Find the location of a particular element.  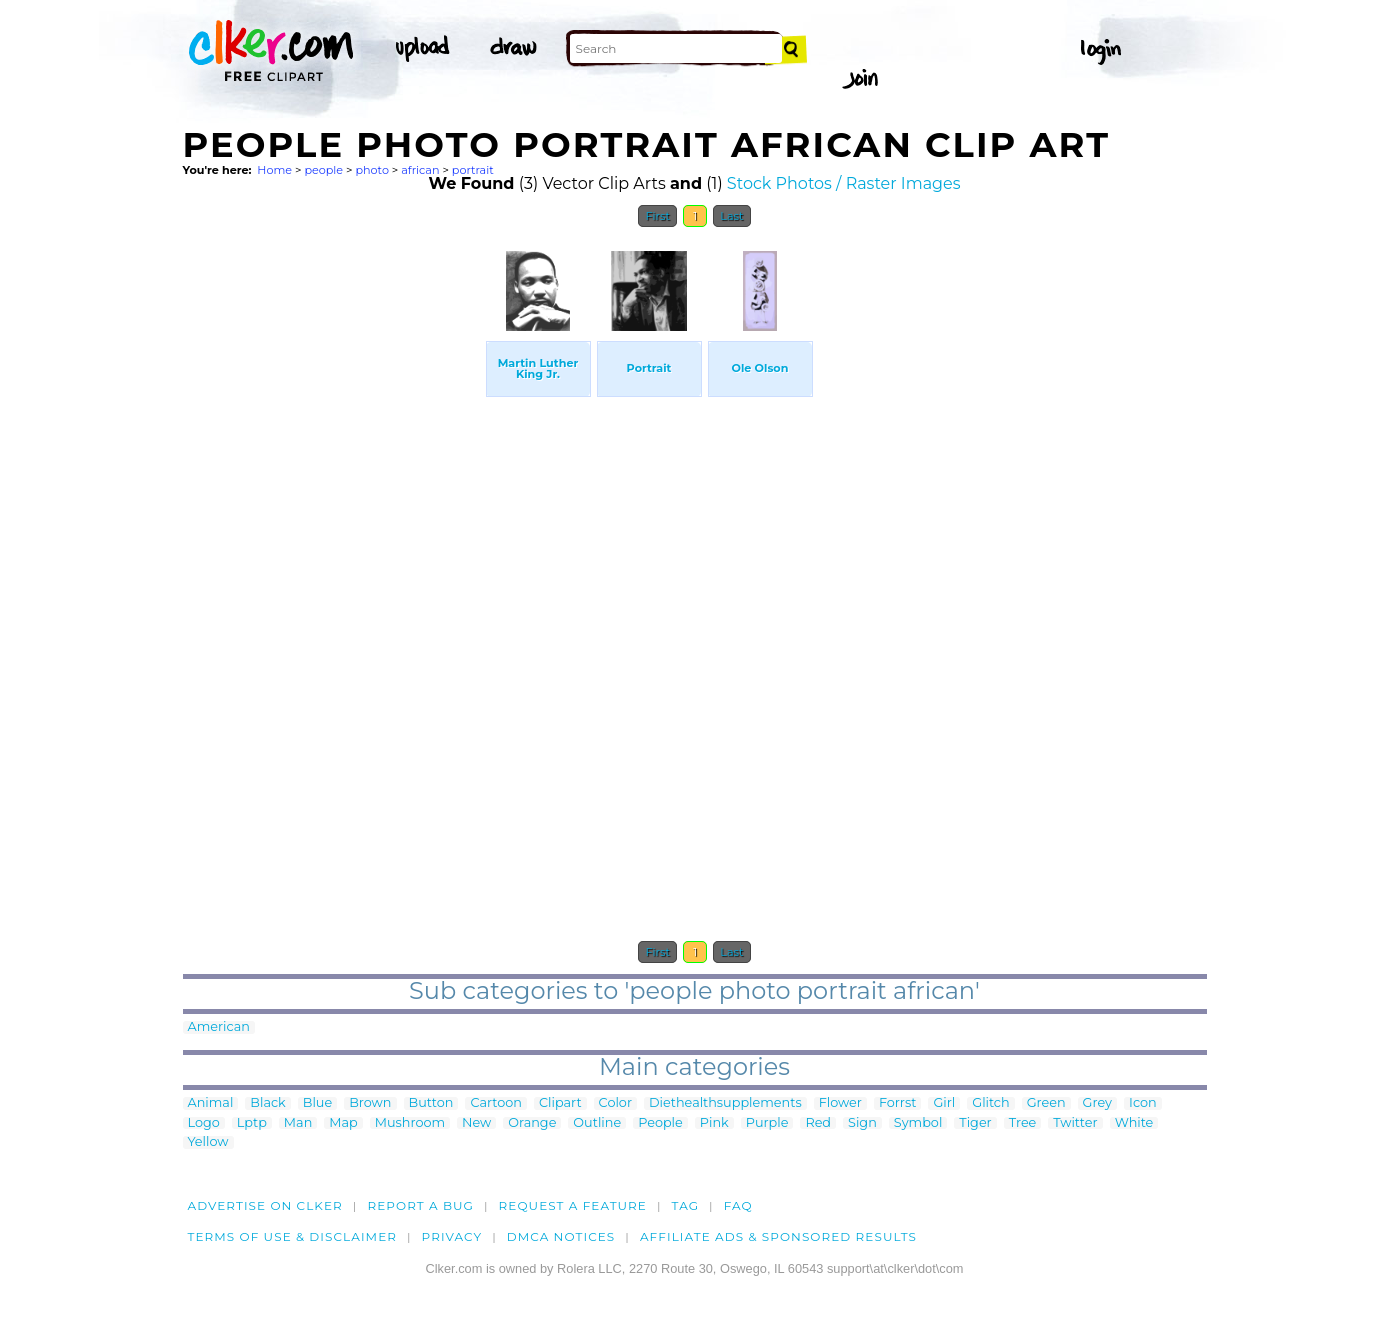

Animal is located at coordinates (211, 1103).